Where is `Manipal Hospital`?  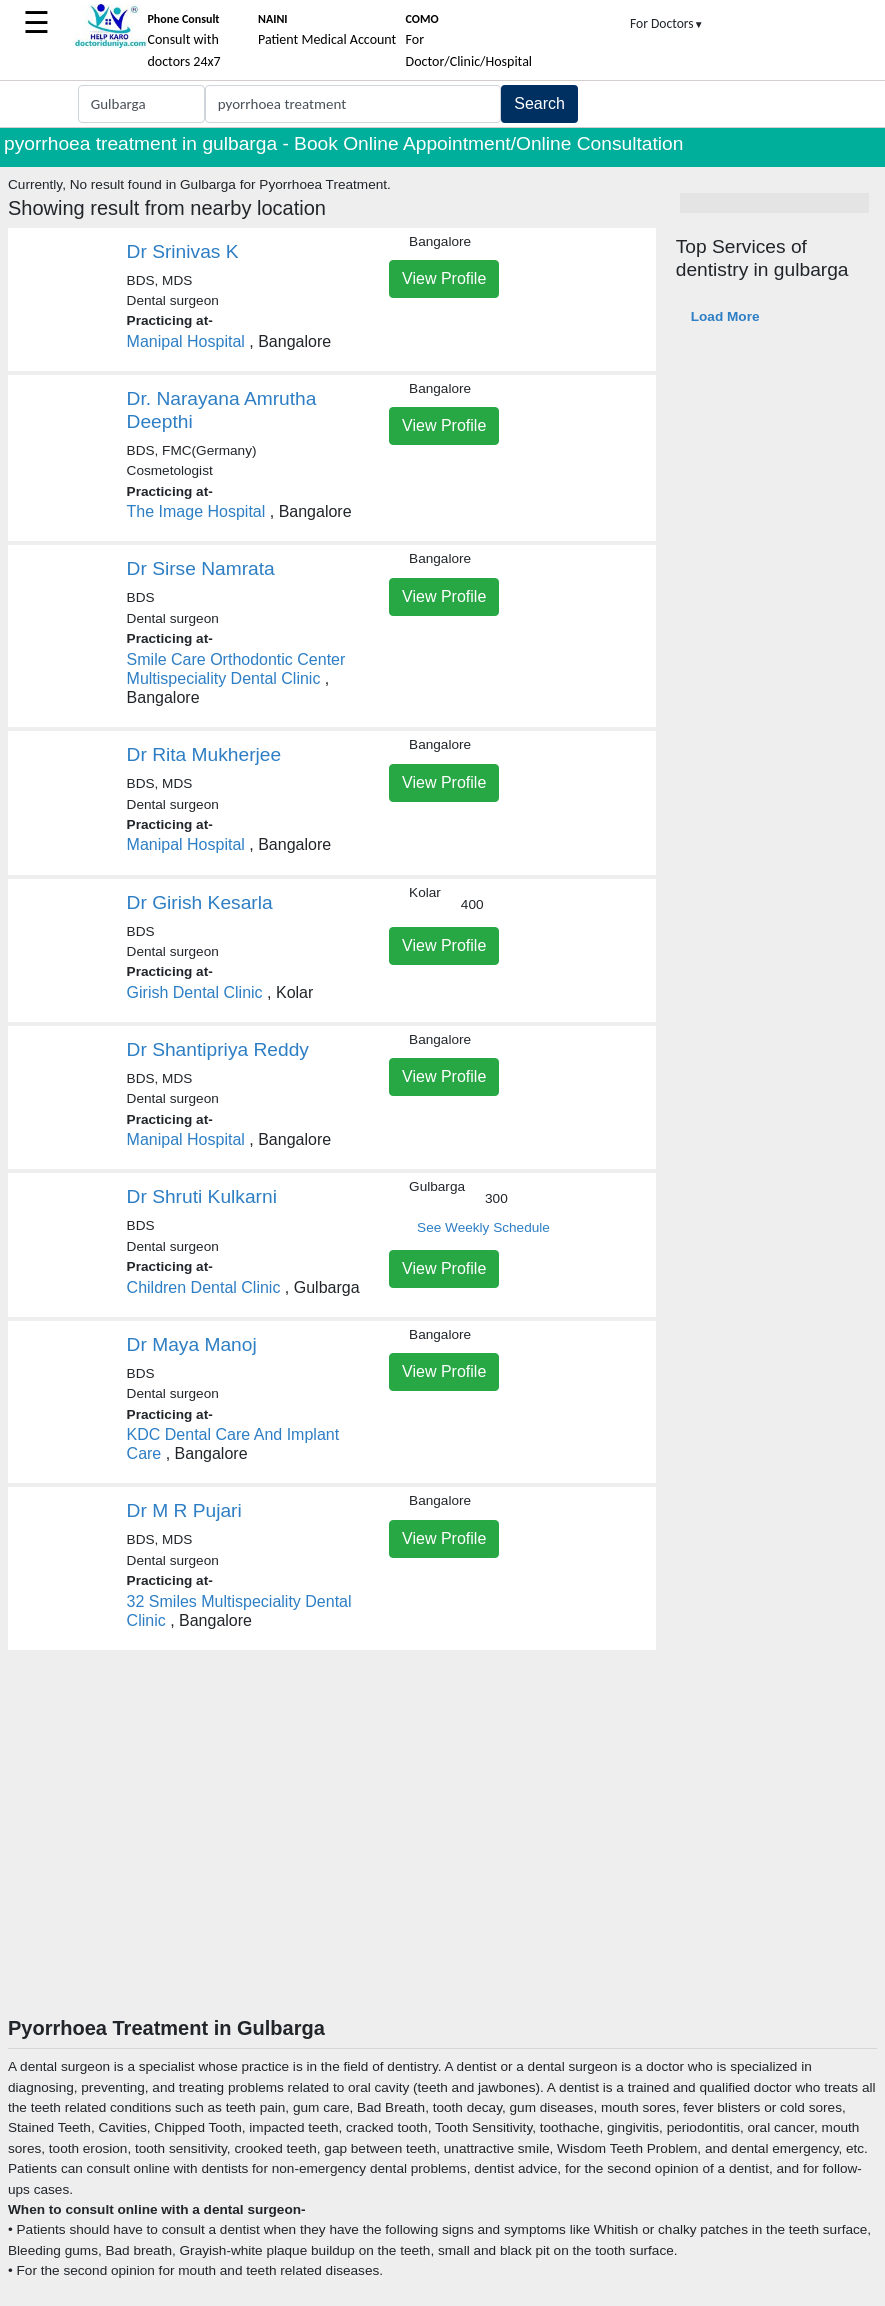
Manipal Hospital is located at coordinates (186, 341).